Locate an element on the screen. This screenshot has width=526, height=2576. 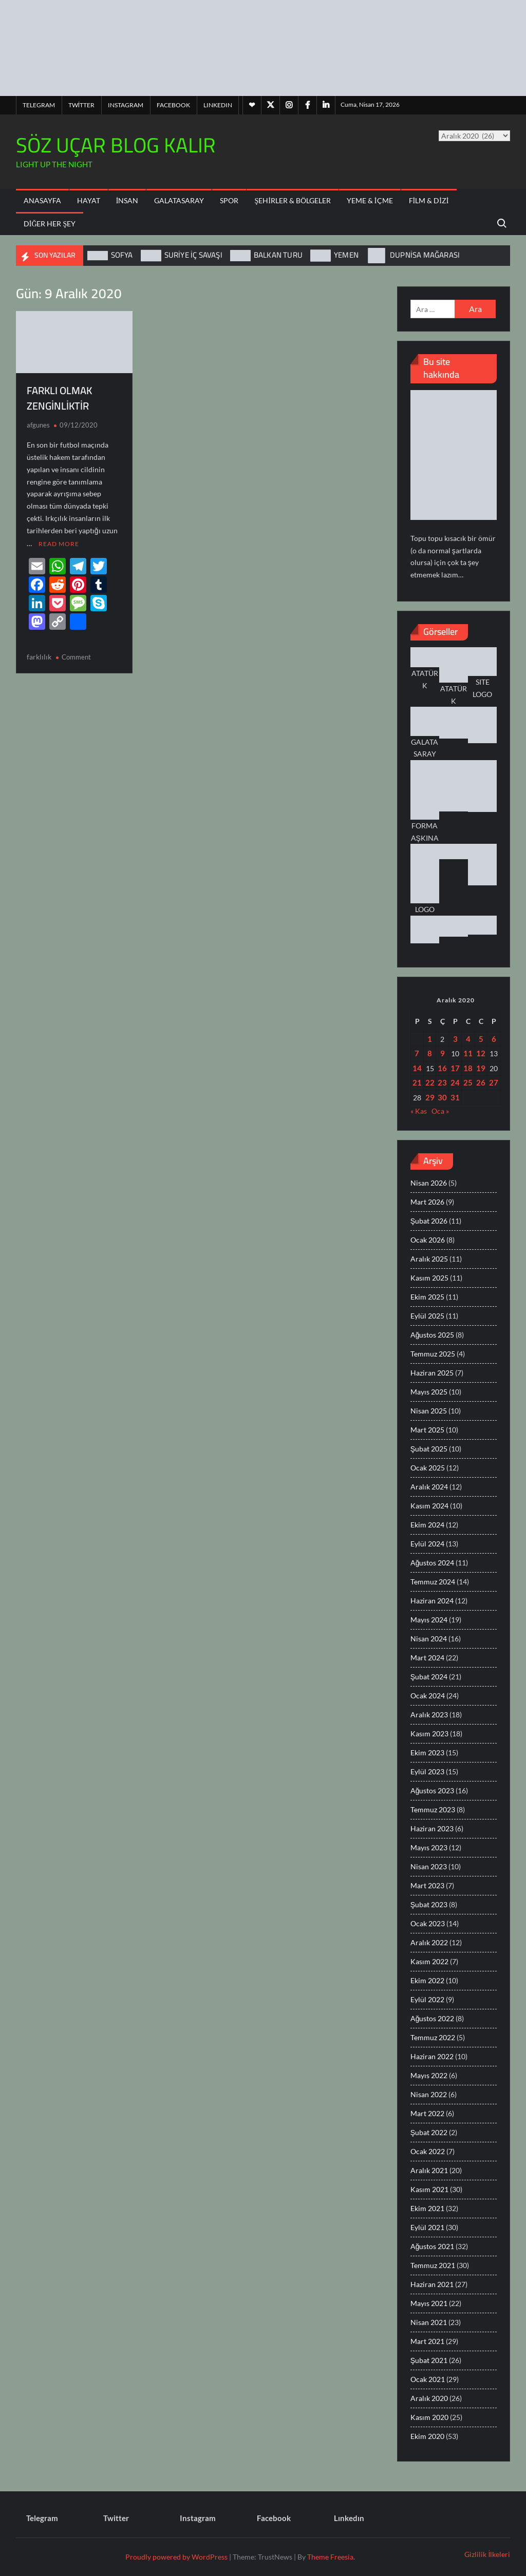
Aralık 2024 is located at coordinates (429, 1486).